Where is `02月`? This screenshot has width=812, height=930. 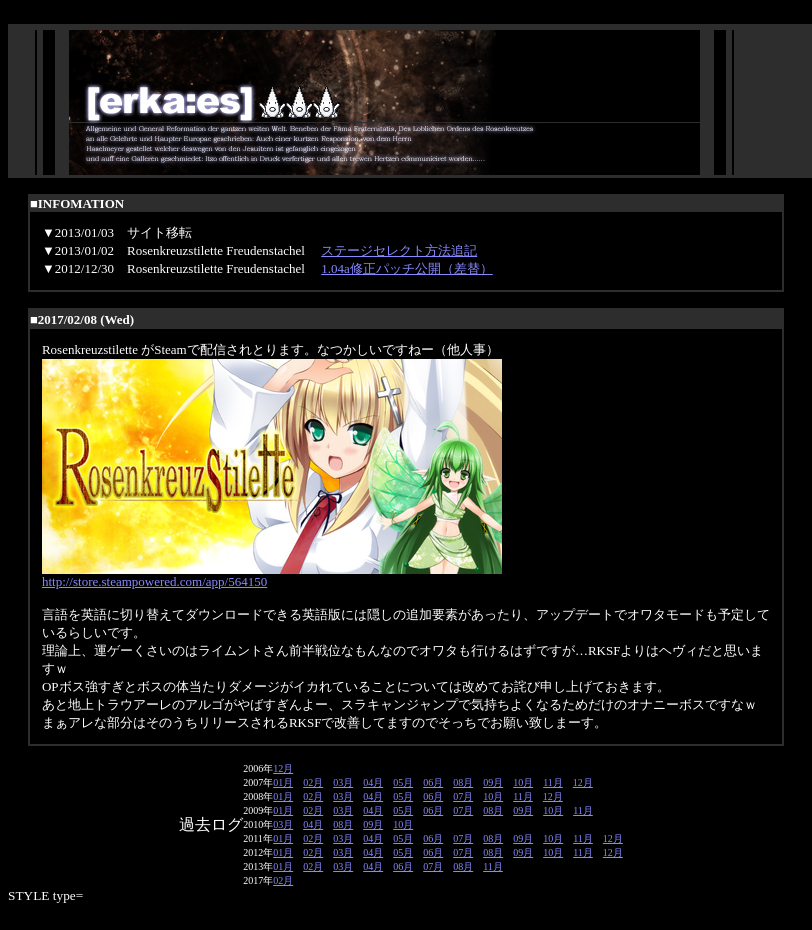 02月 is located at coordinates (313, 782).